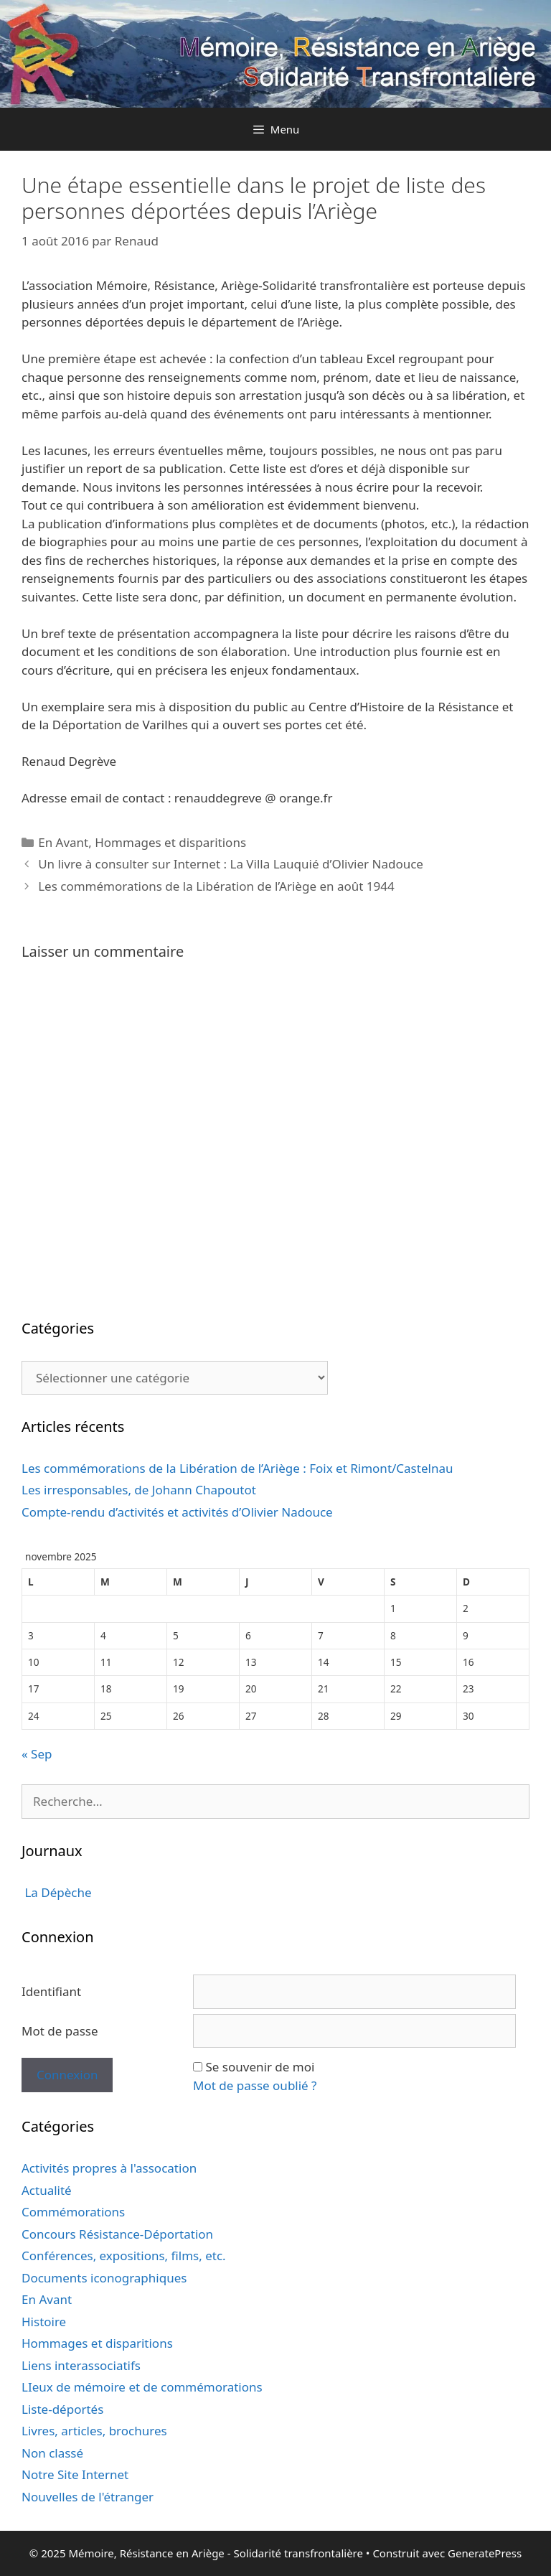 The image size is (551, 2576). I want to click on Commémorations, so click(73, 2211).